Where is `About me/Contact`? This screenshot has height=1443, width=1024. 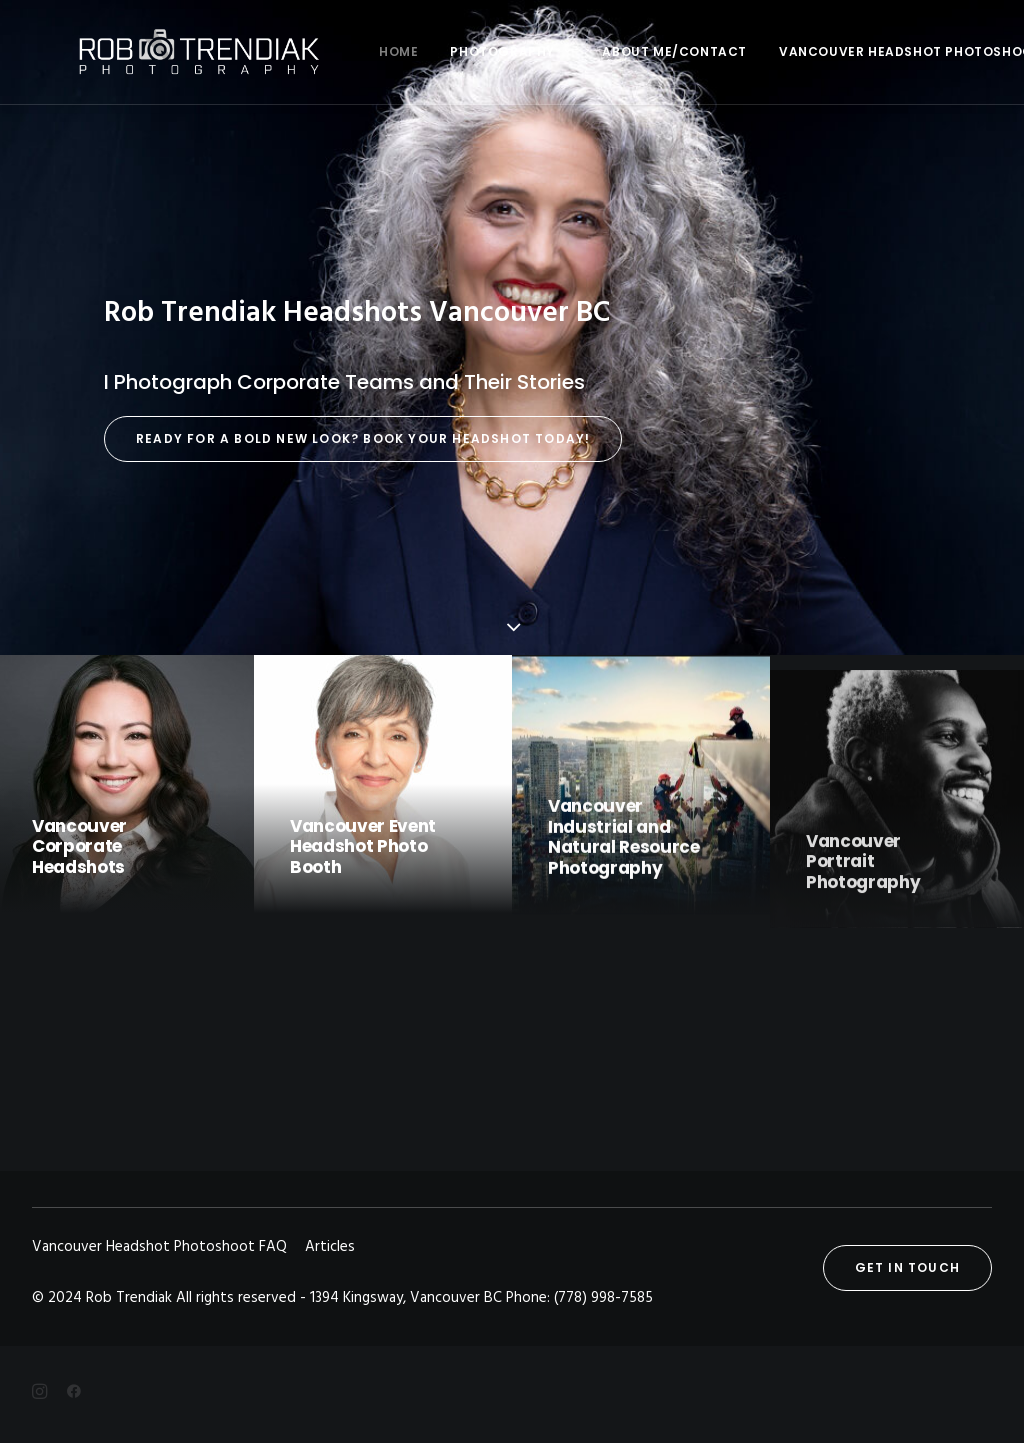
About me/Contact is located at coordinates (602, 51).